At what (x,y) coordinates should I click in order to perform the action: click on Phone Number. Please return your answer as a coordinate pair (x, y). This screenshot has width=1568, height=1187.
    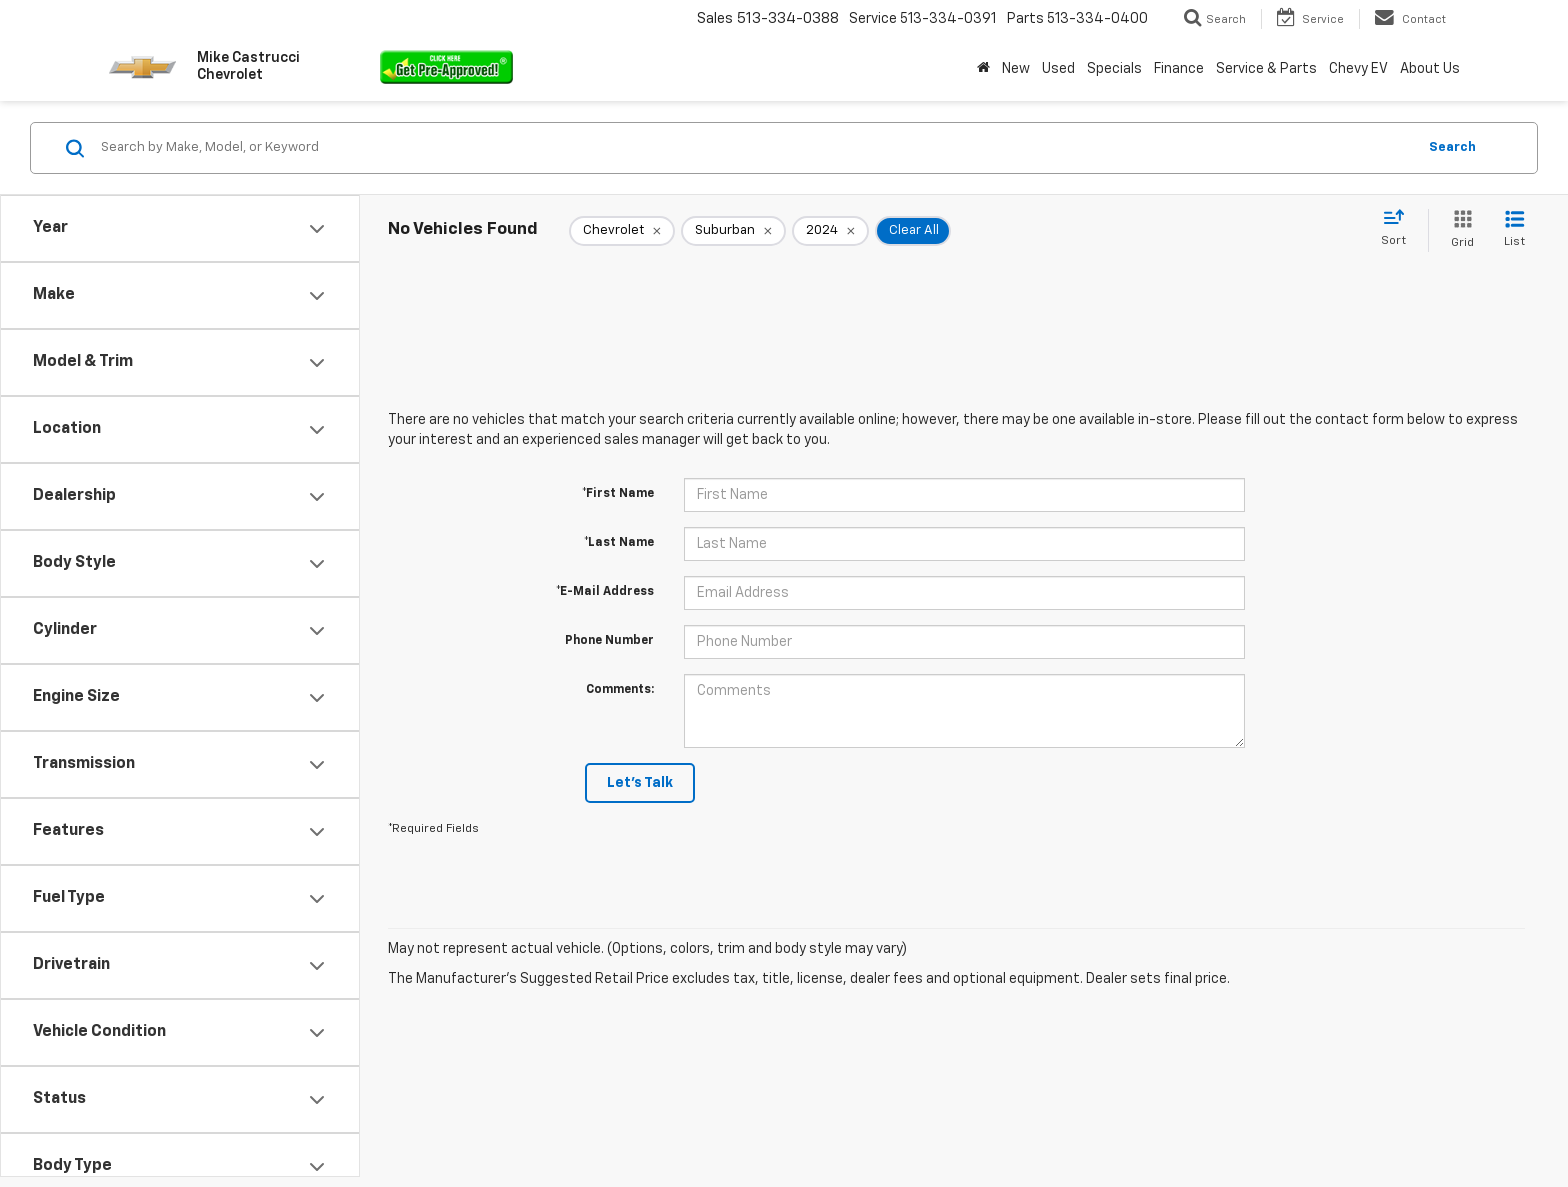
    Looking at the image, I should click on (609, 641).